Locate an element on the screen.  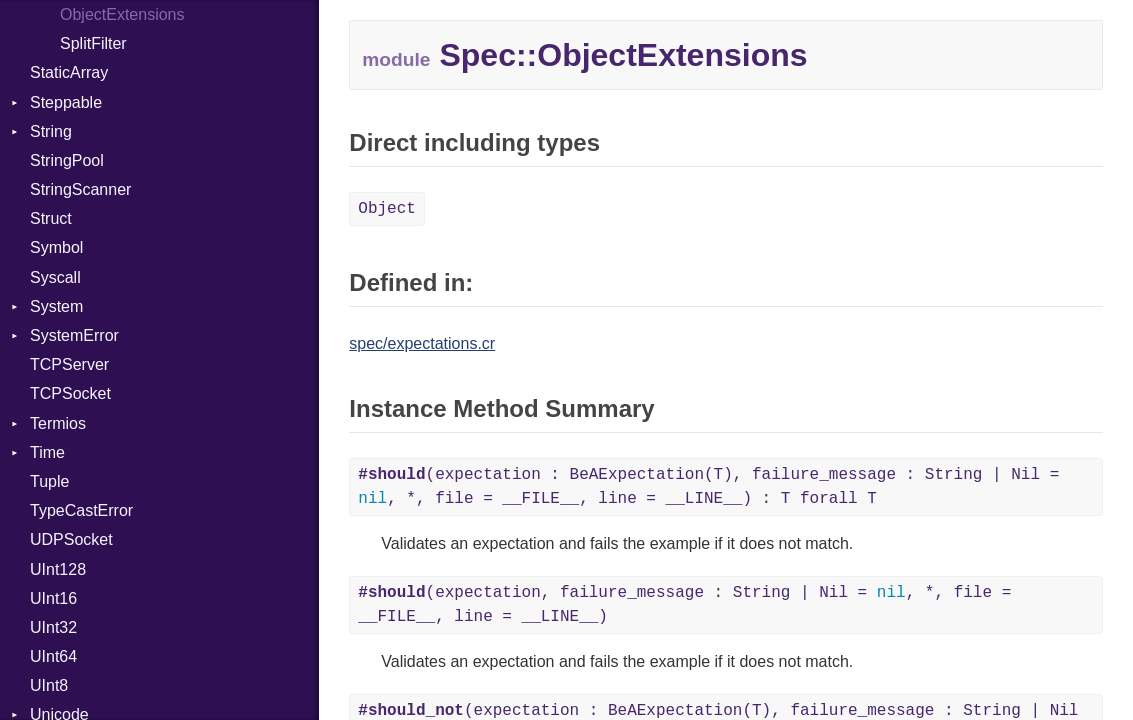
StringPool is located at coordinates (67, 160).